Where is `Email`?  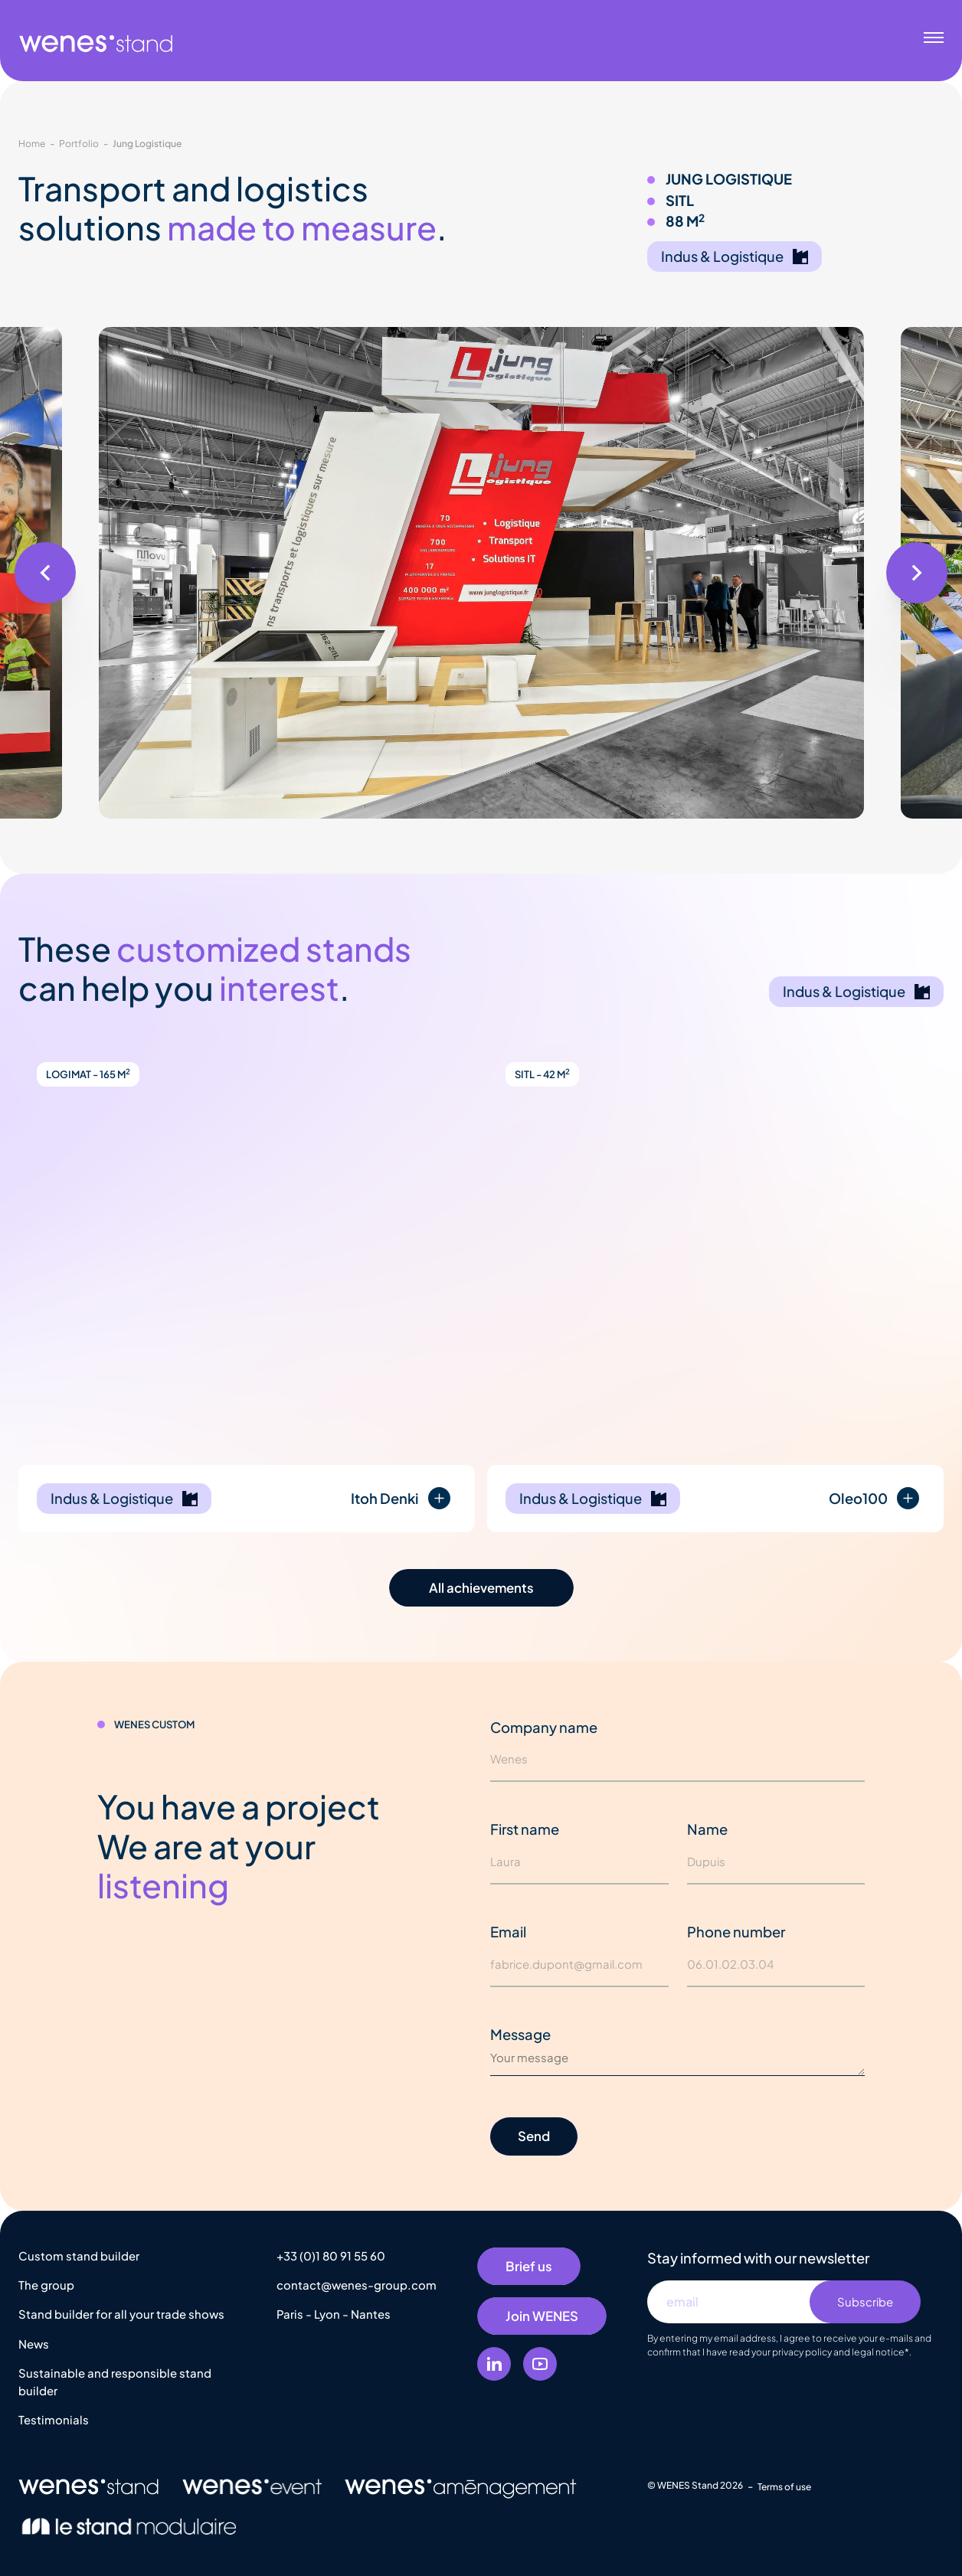
Email is located at coordinates (508, 1931).